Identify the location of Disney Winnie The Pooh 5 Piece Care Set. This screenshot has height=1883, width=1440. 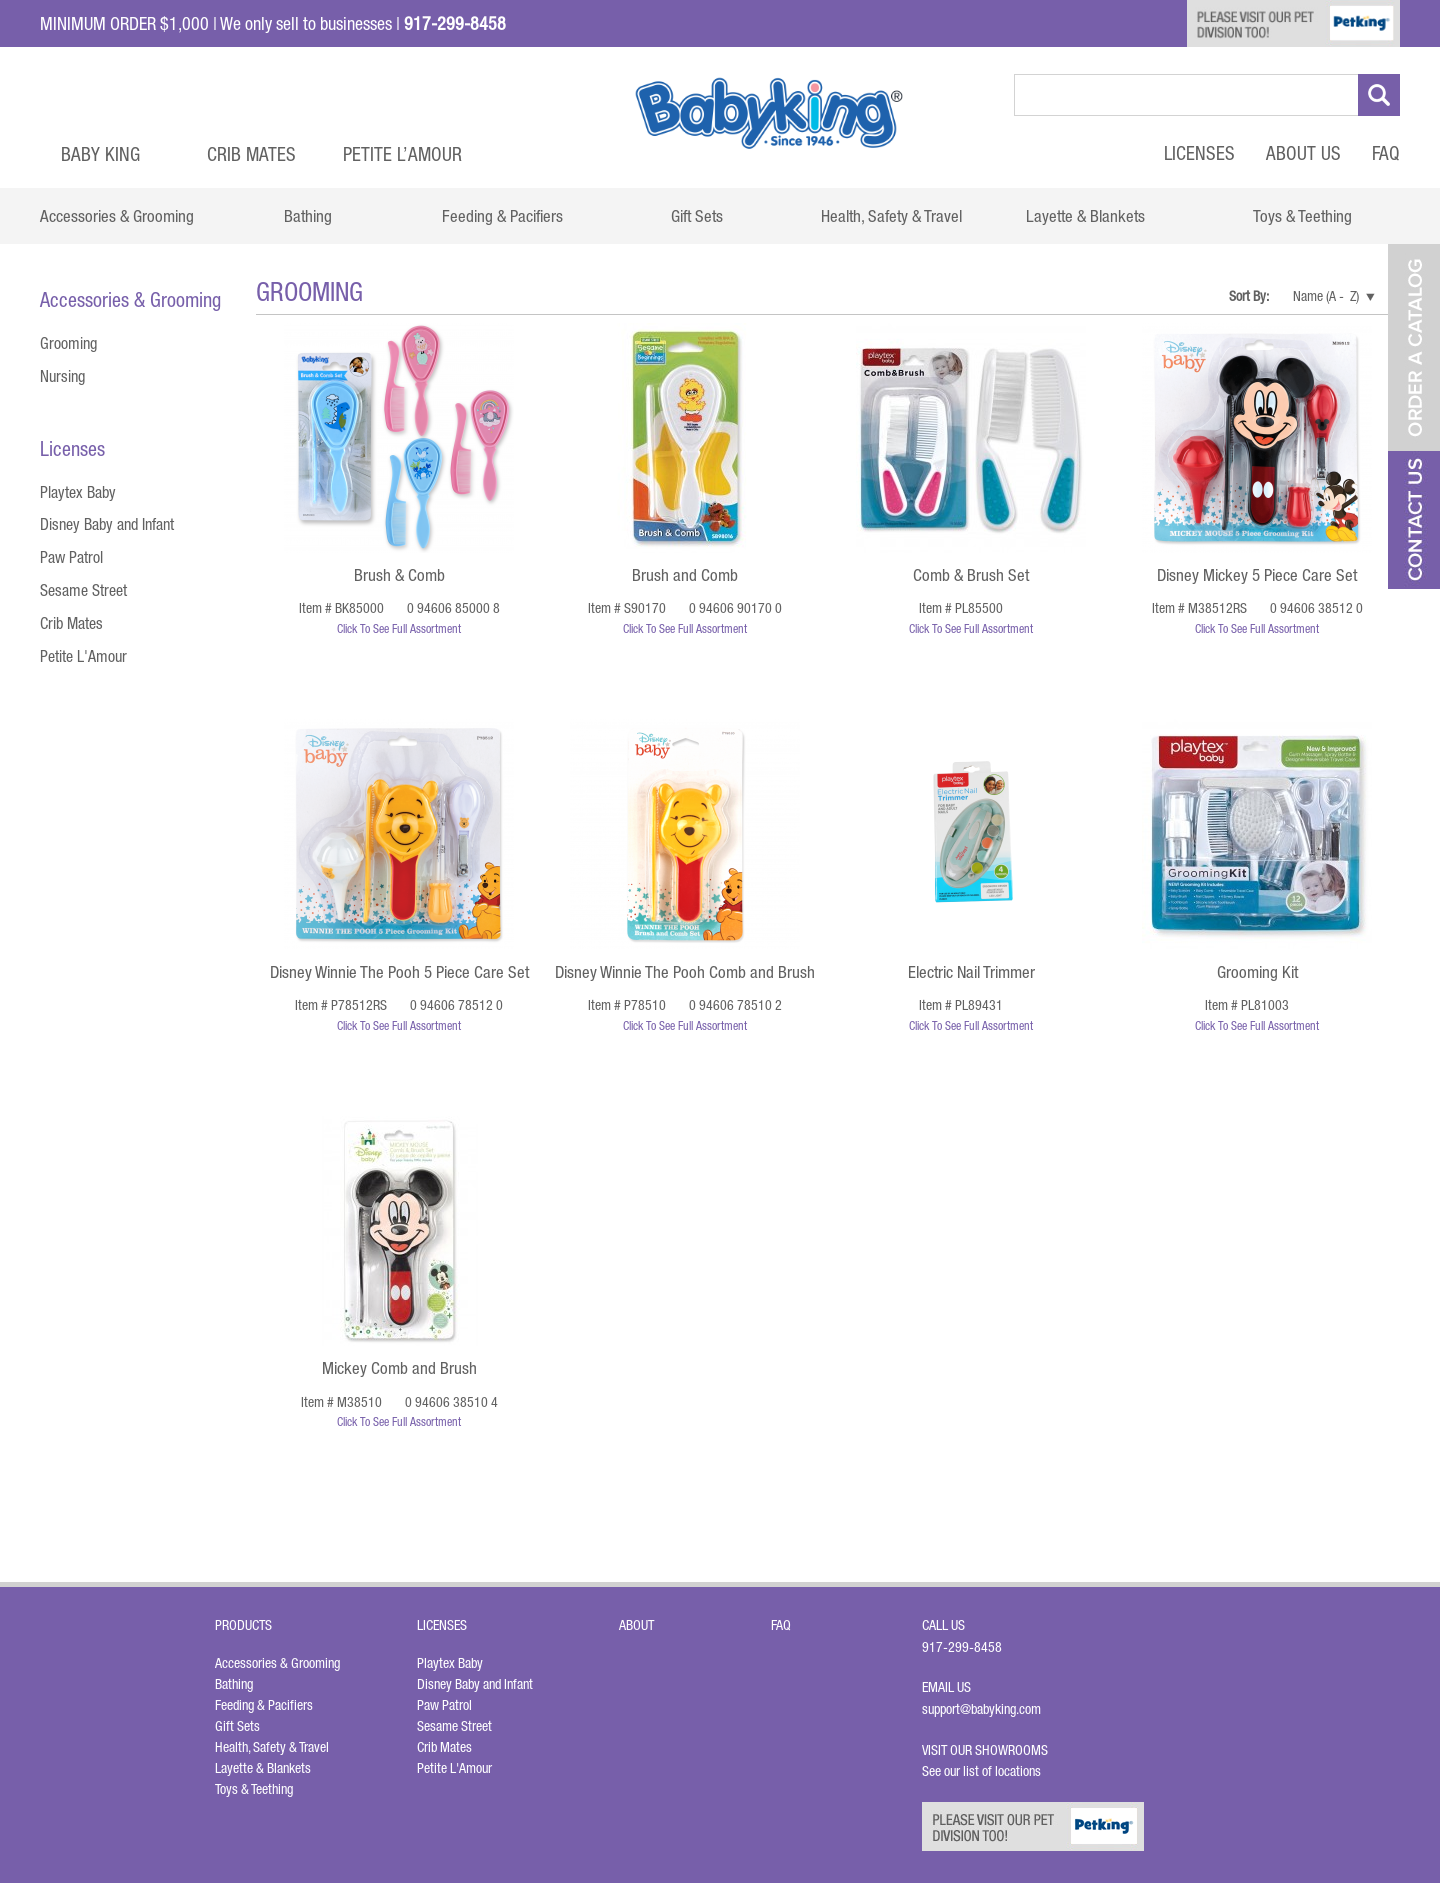
(399, 972).